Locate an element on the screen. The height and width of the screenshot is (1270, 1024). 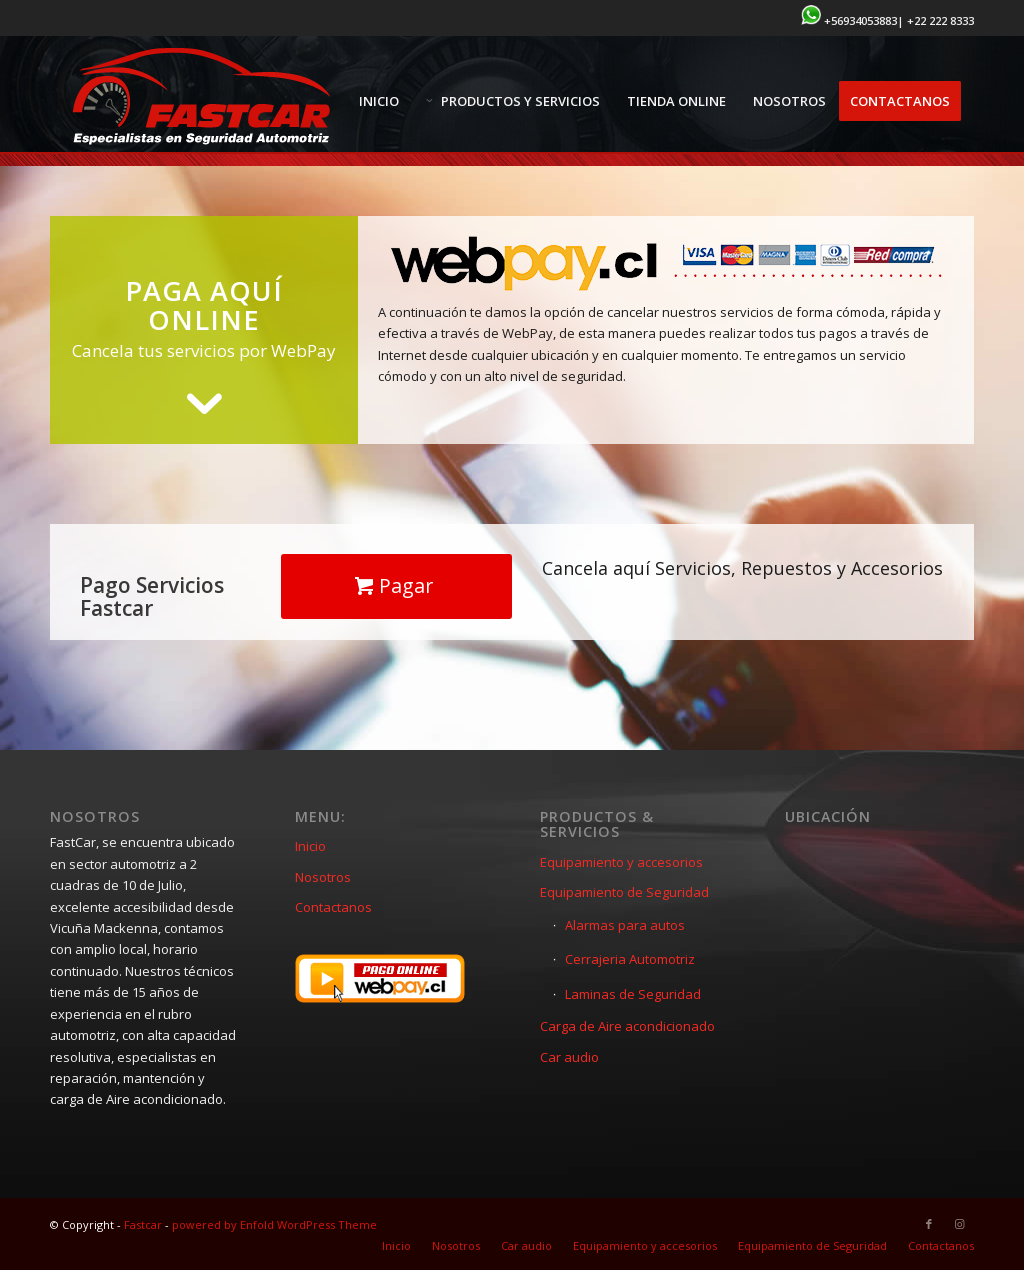
powered by Enfold WordPress Theme is located at coordinates (274, 1224).